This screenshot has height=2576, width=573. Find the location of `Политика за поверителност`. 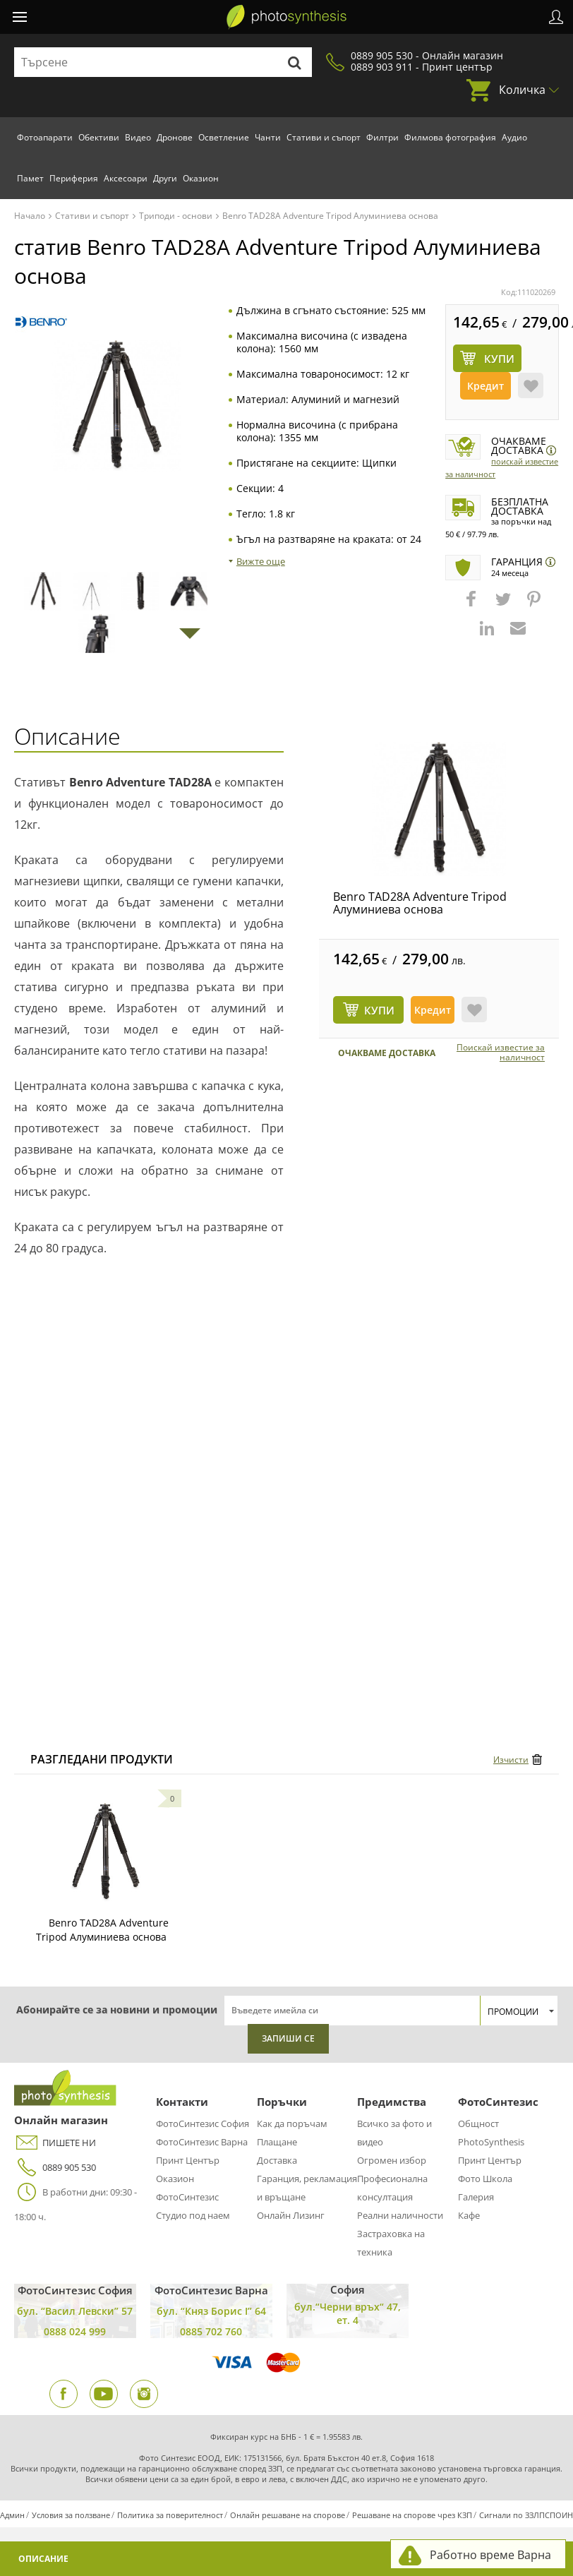

Политика за поверителност is located at coordinates (170, 2515).